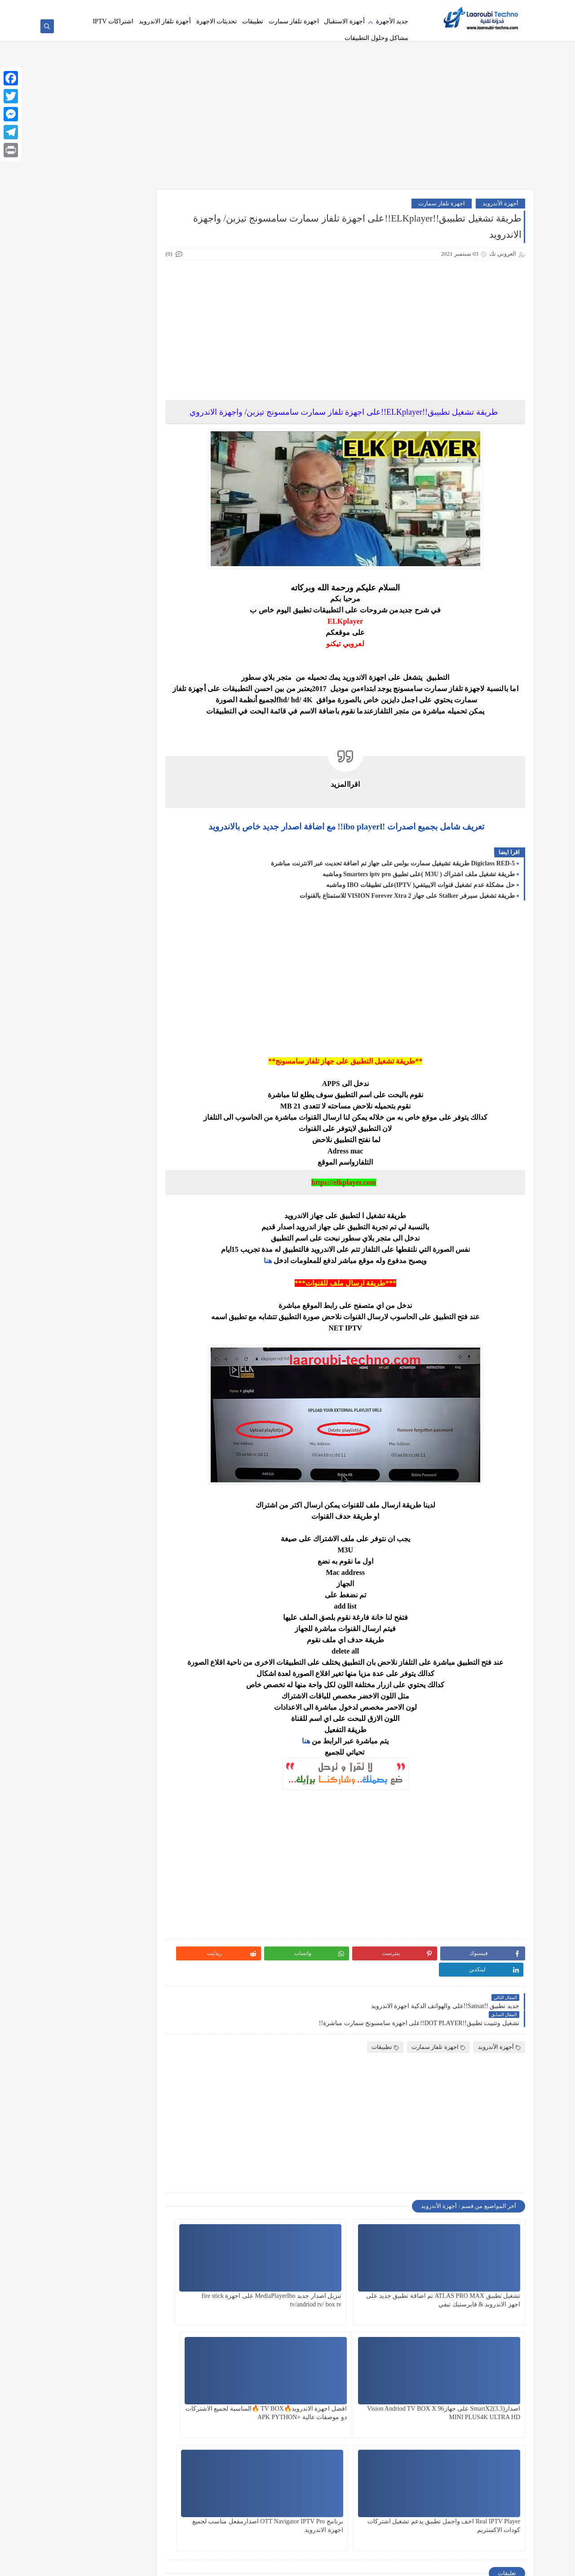 This screenshot has width=575, height=2576. Describe the element at coordinates (477, 2387) in the screenshot. I see `افضل اجهزة الاندرويد🔥TV BOX 🔥المناسبة لجميع الاشتركات دو موصفات عالية +APK PYTHON` at that location.